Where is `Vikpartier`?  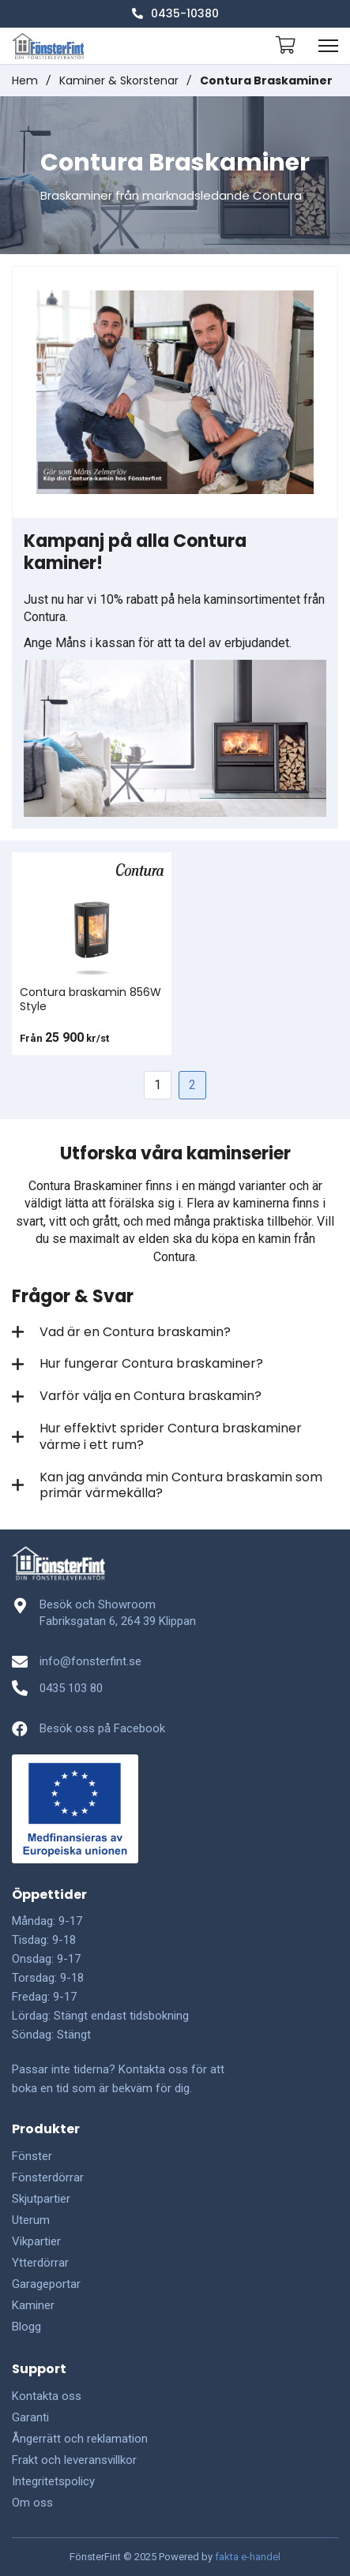 Vikpartier is located at coordinates (36, 2241).